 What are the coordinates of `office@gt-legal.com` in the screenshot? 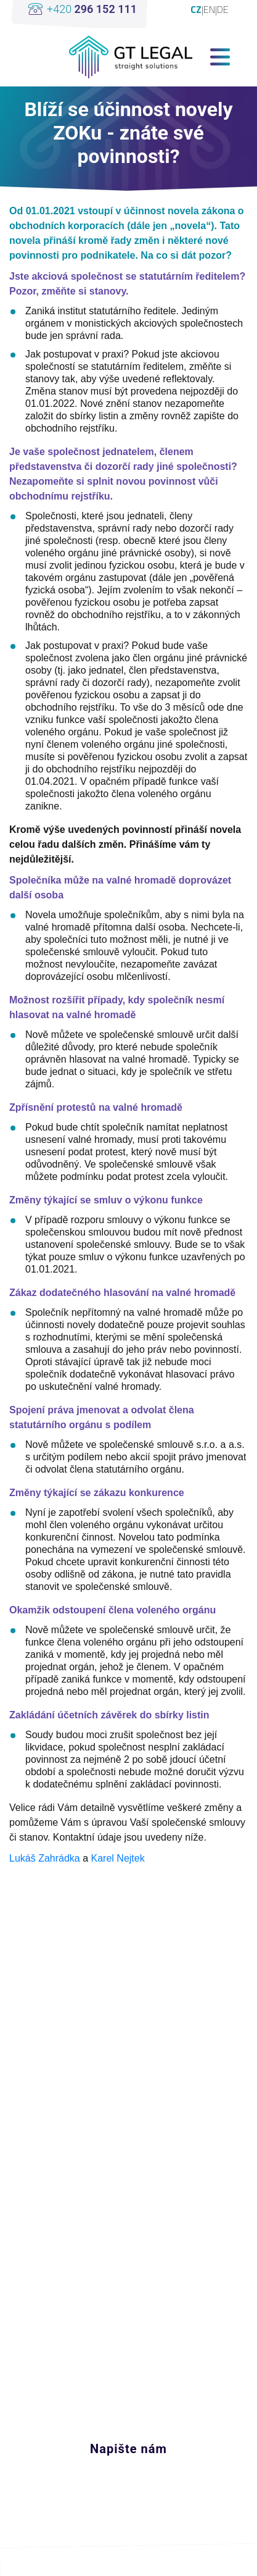 It's located at (111, 2398).